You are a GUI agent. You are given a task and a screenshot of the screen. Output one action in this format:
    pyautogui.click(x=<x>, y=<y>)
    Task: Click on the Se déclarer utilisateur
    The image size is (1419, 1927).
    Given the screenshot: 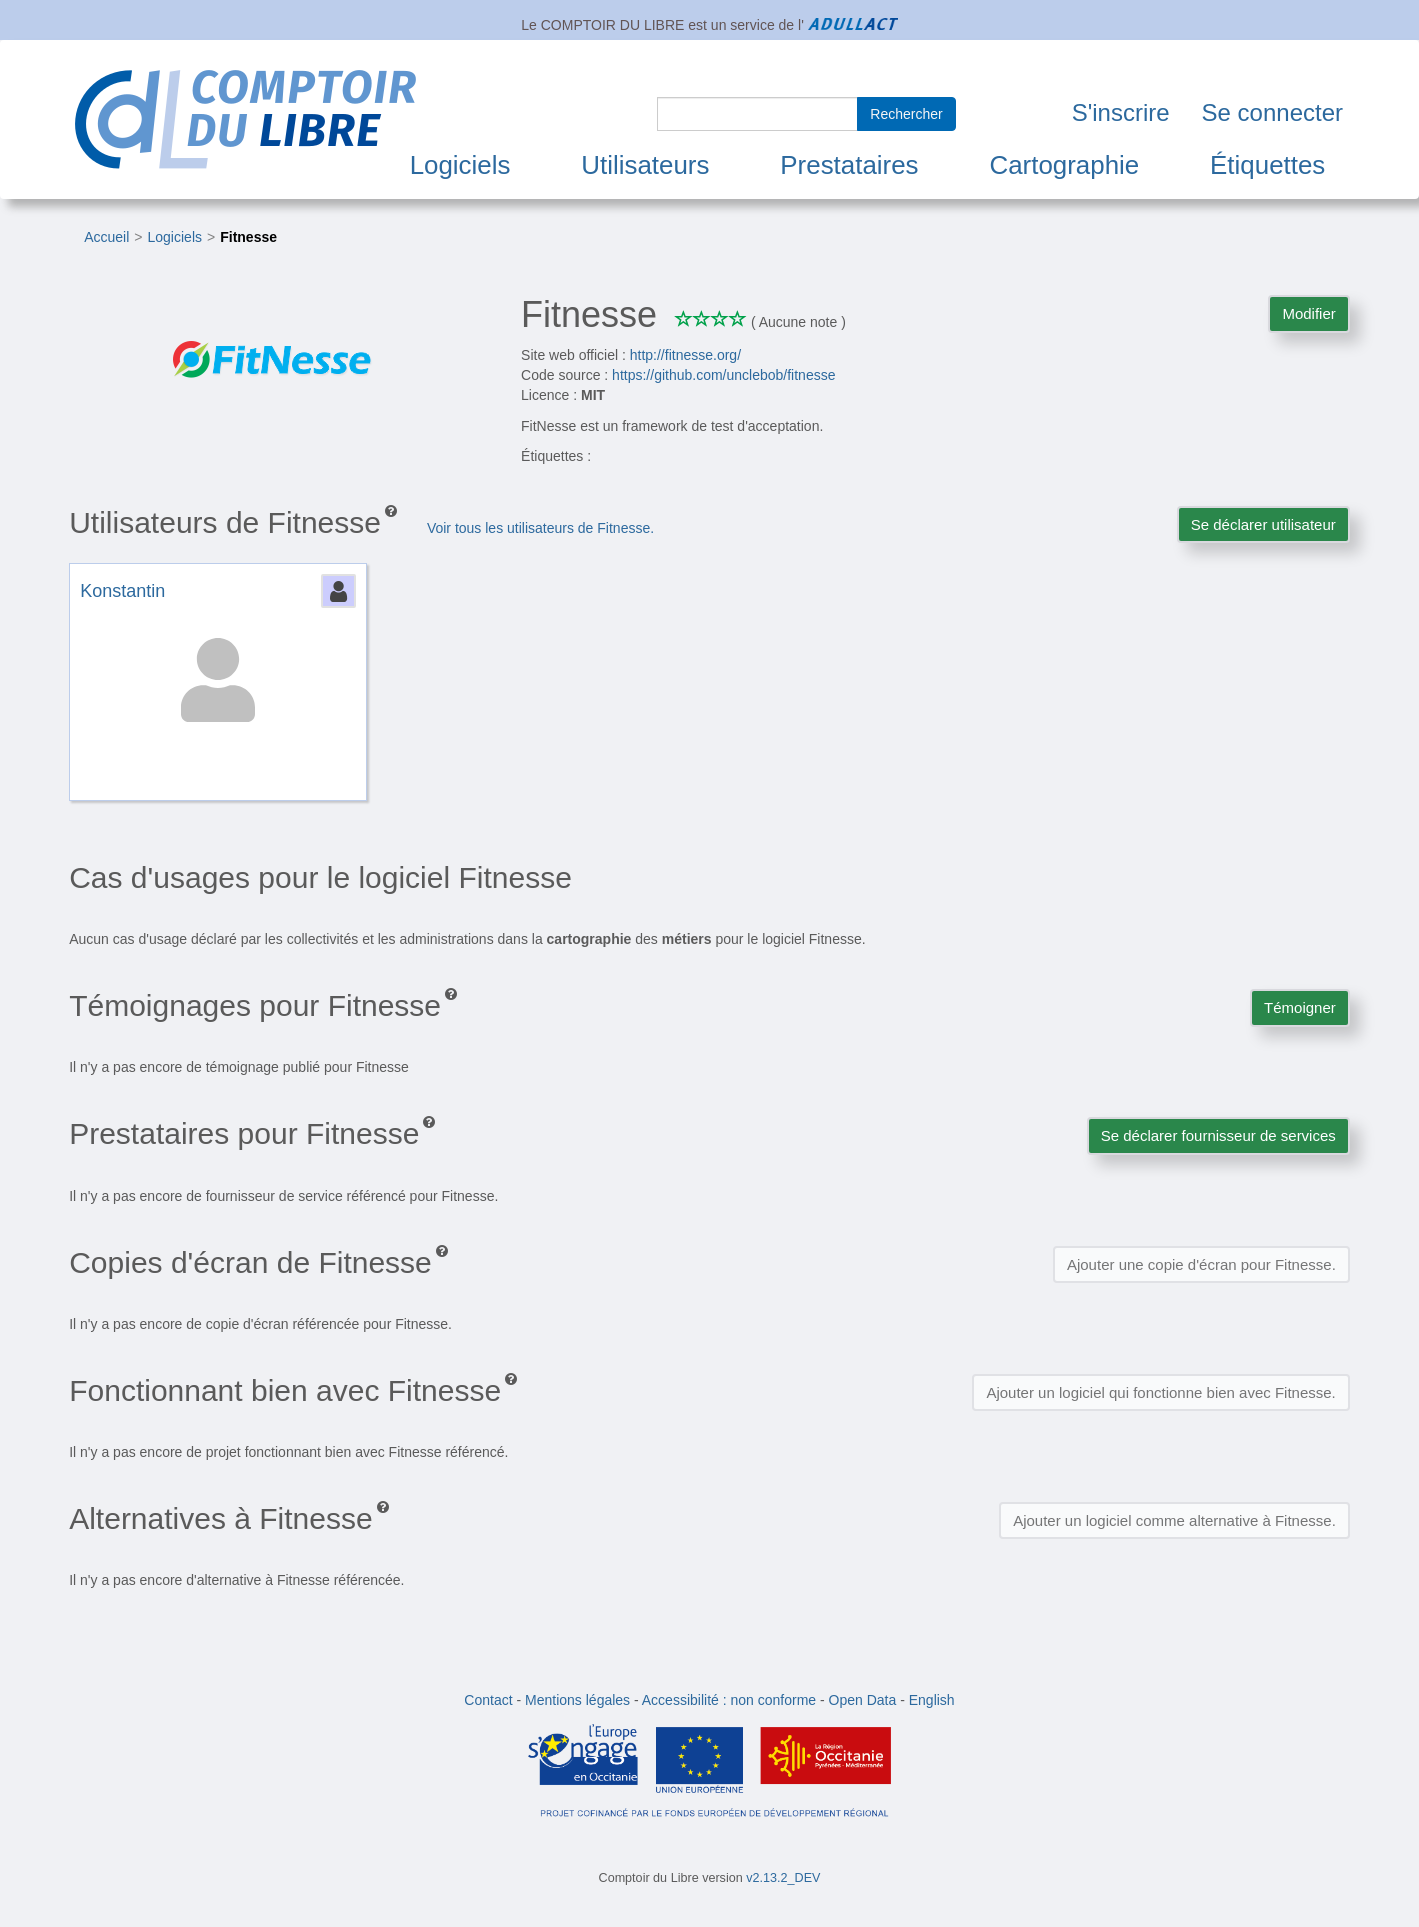 What is the action you would take?
    pyautogui.click(x=1263, y=524)
    